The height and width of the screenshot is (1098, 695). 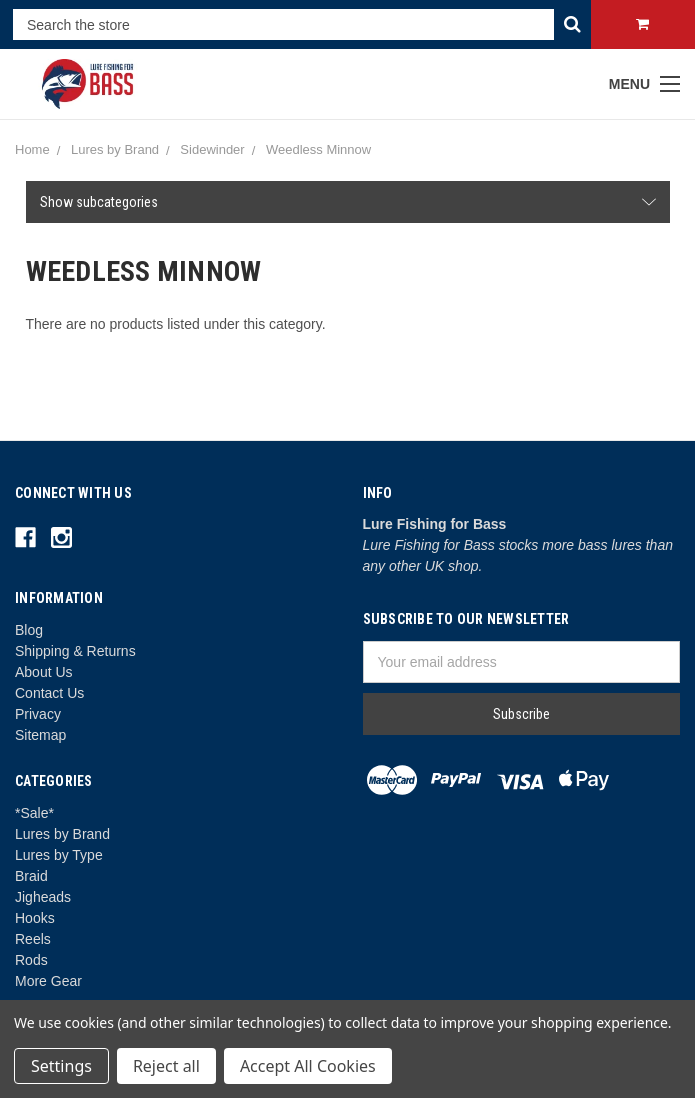 I want to click on Reels, so click(x=33, y=939).